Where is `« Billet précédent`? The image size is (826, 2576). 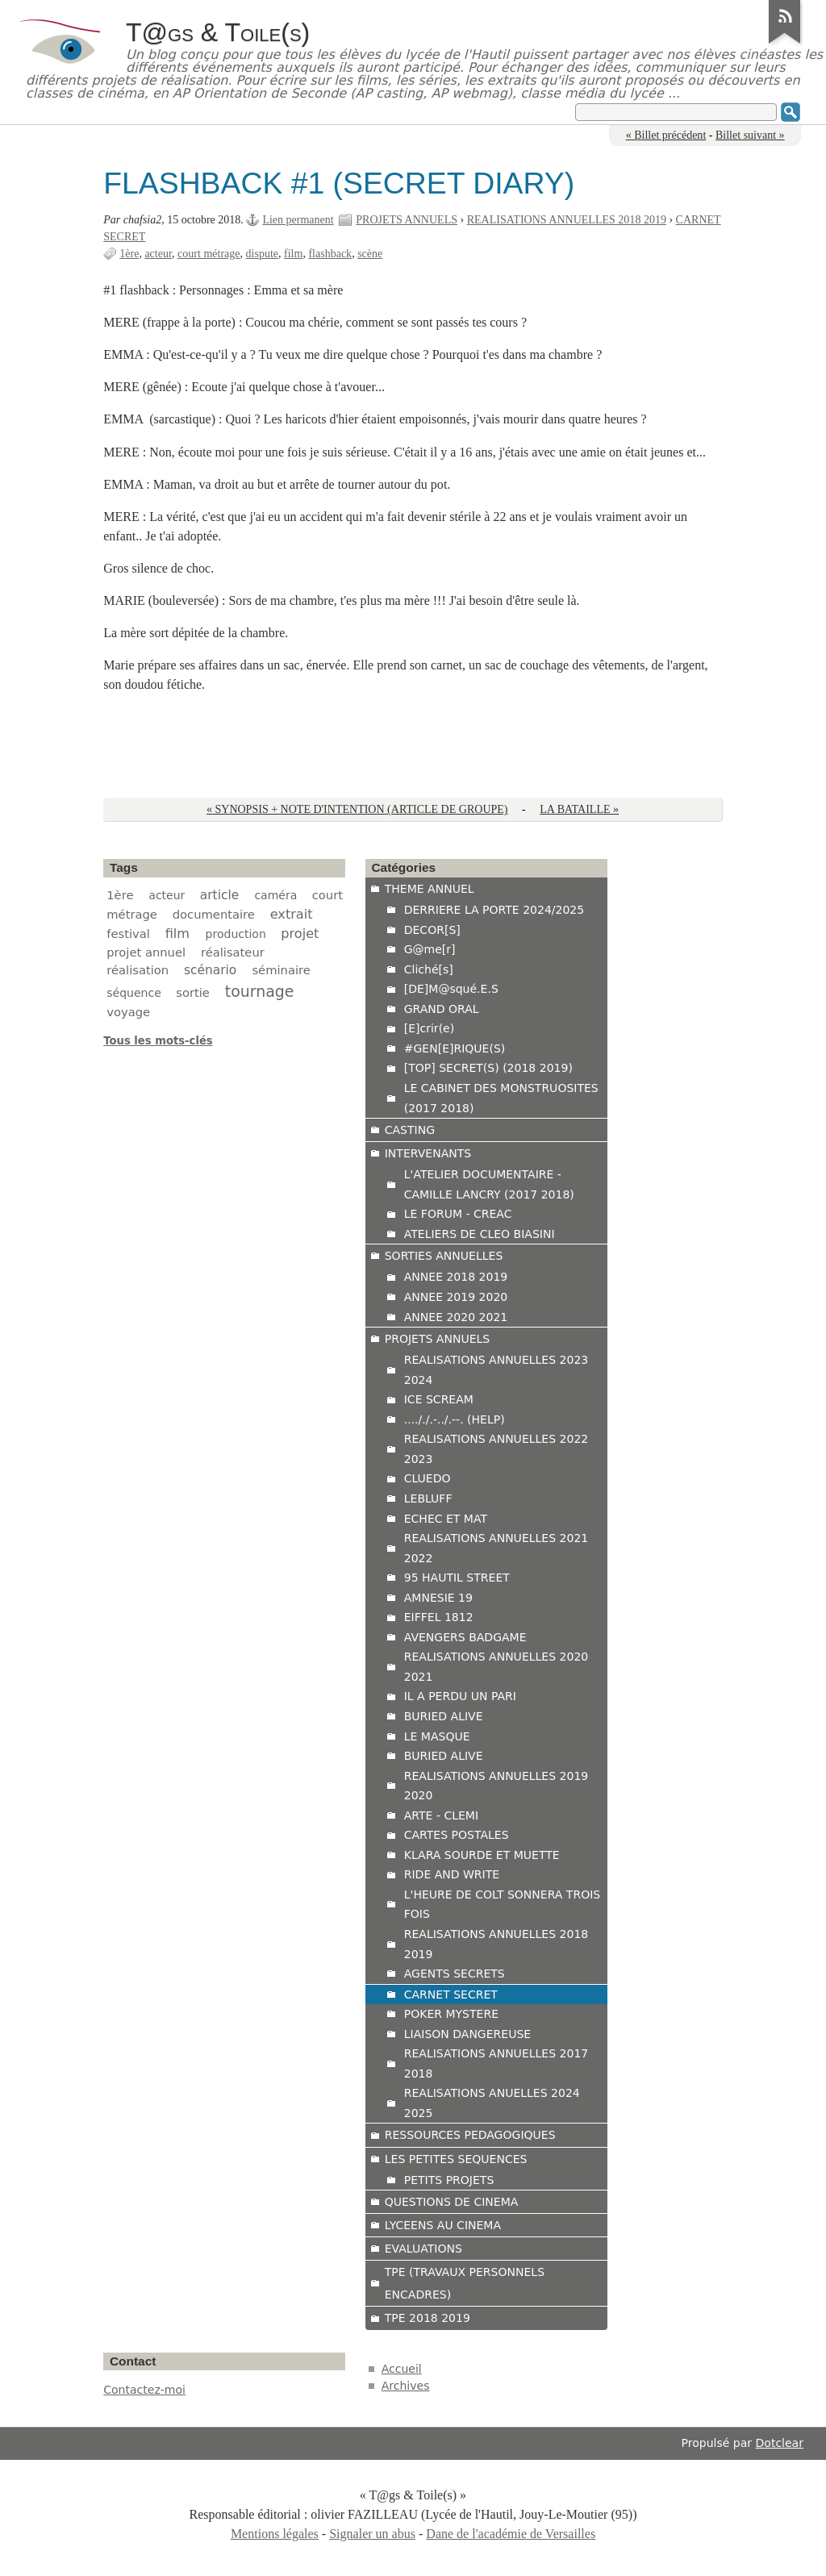 « Billet précédent is located at coordinates (666, 135).